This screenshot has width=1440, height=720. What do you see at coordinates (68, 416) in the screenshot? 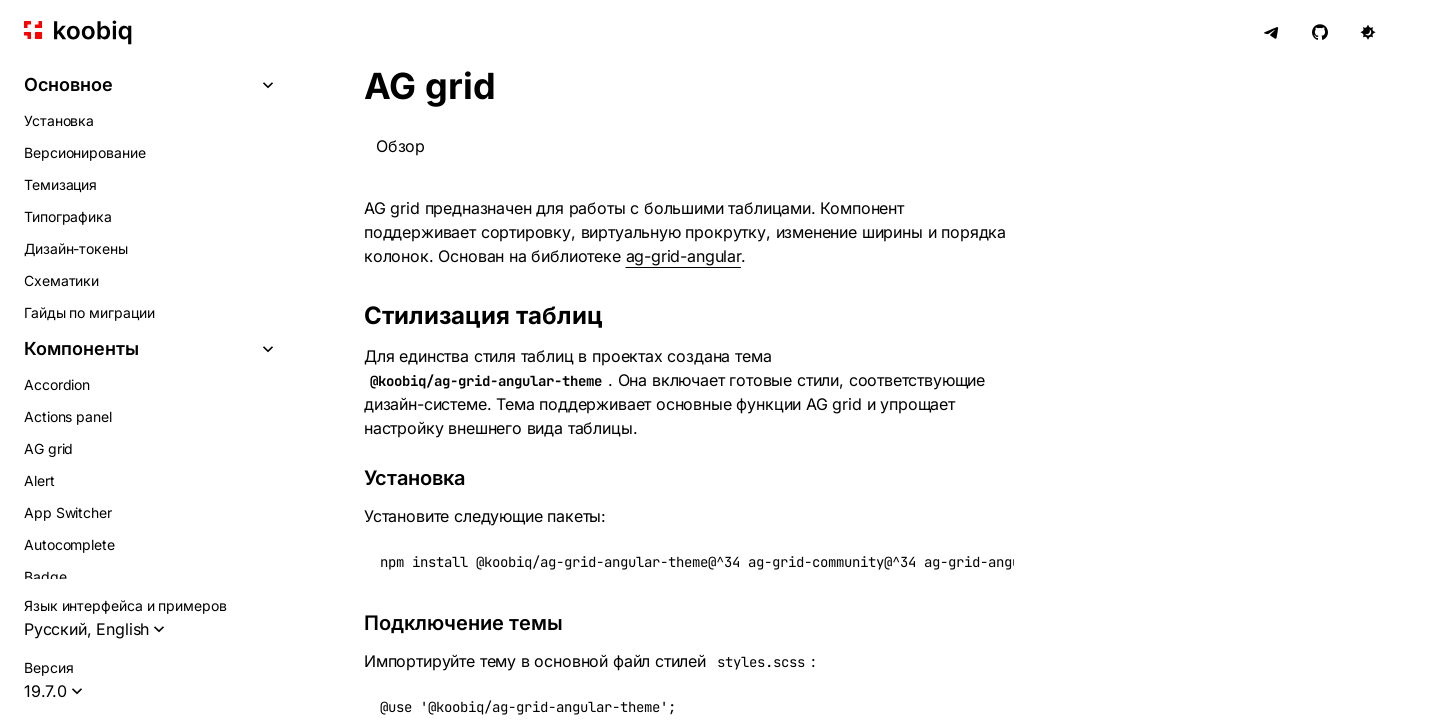
I see `Actions panel` at bounding box center [68, 416].